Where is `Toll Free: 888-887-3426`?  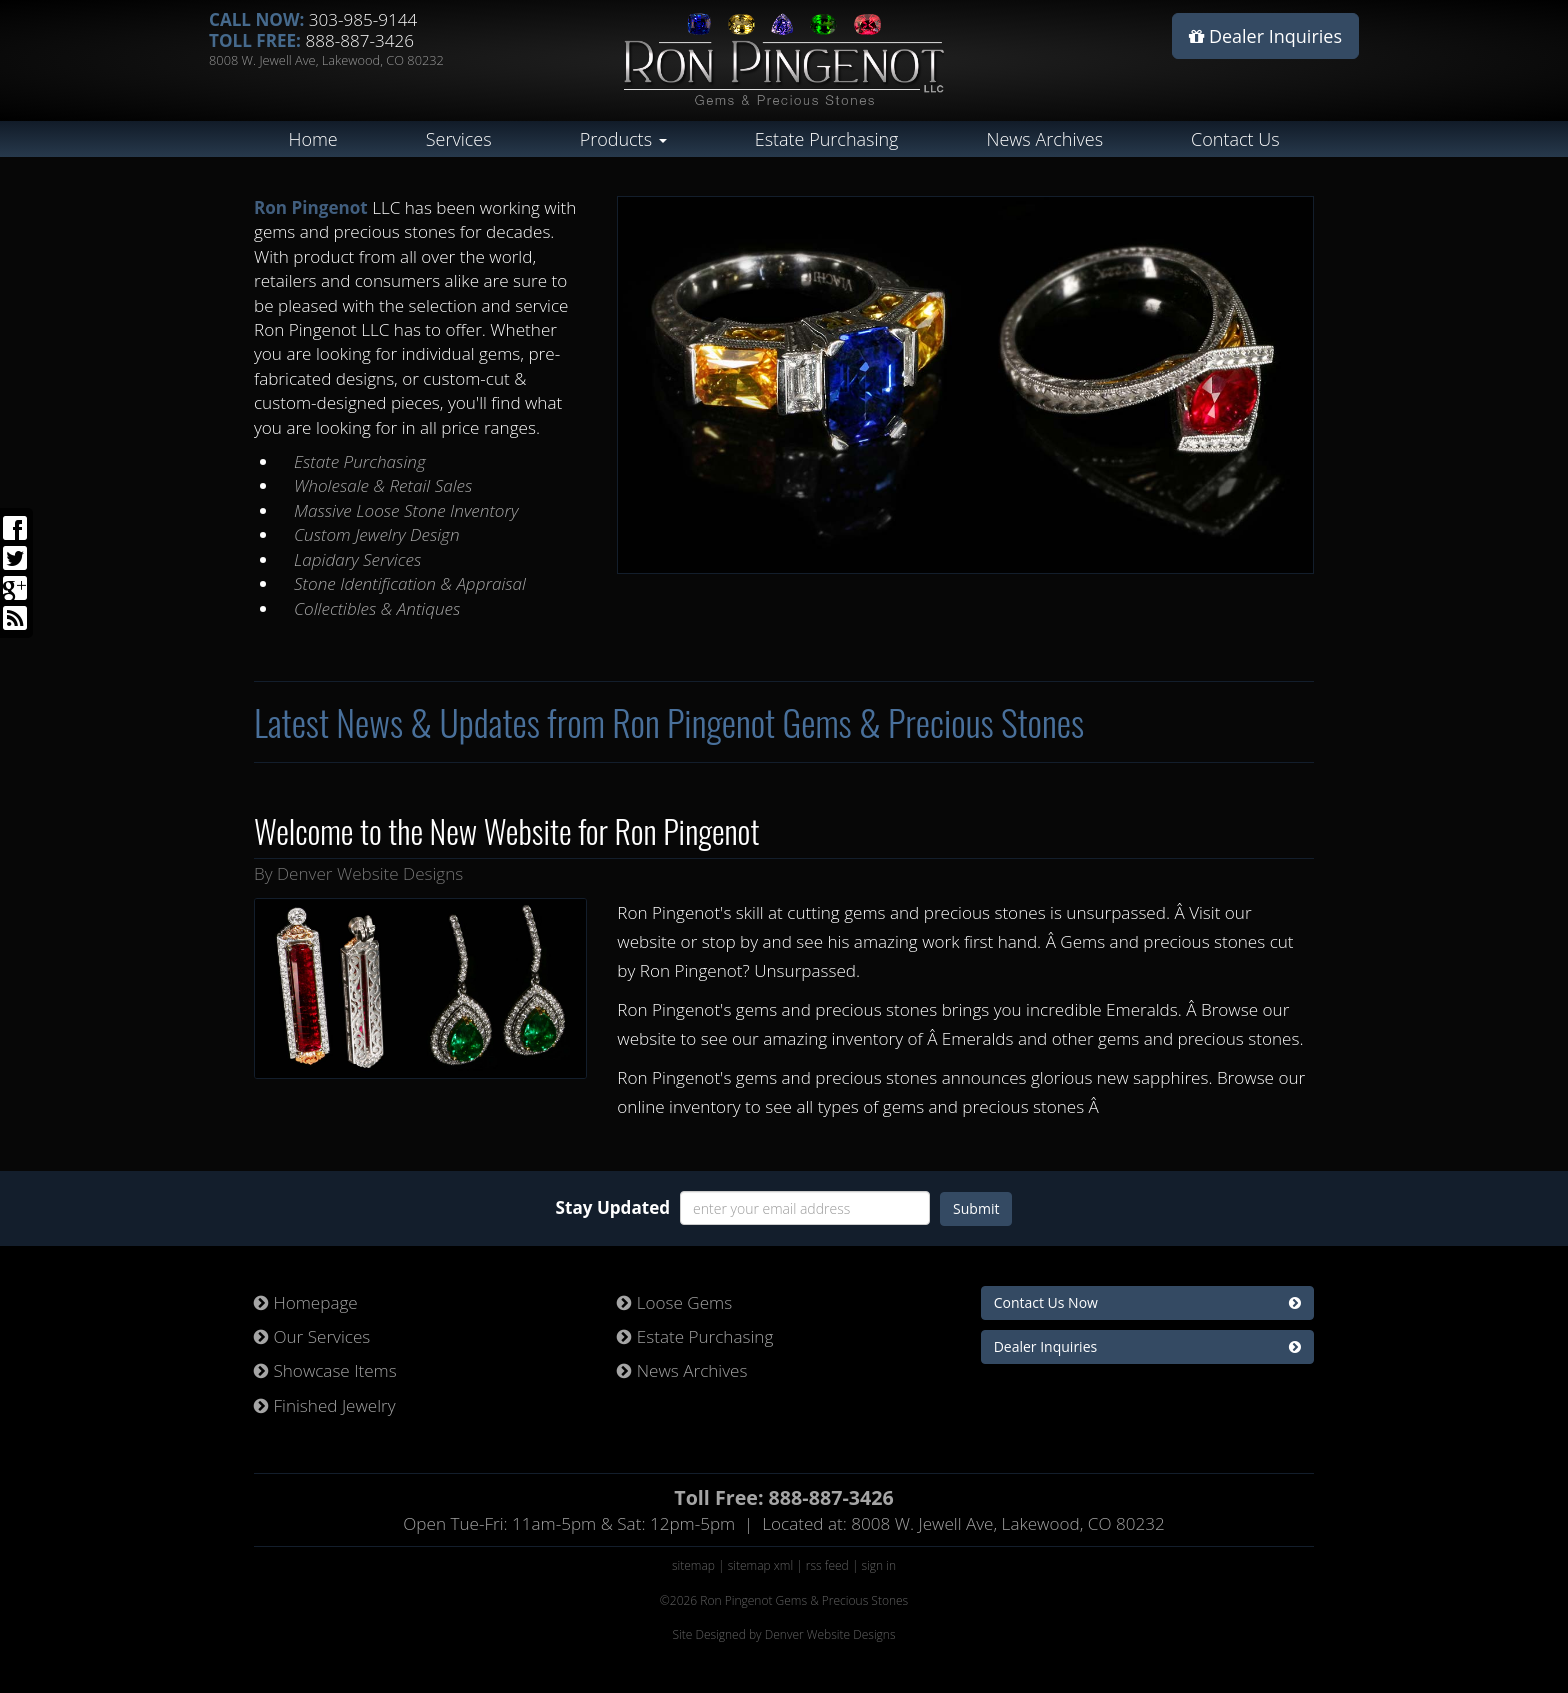 Toll Free: 888-887-3426 is located at coordinates (783, 1497).